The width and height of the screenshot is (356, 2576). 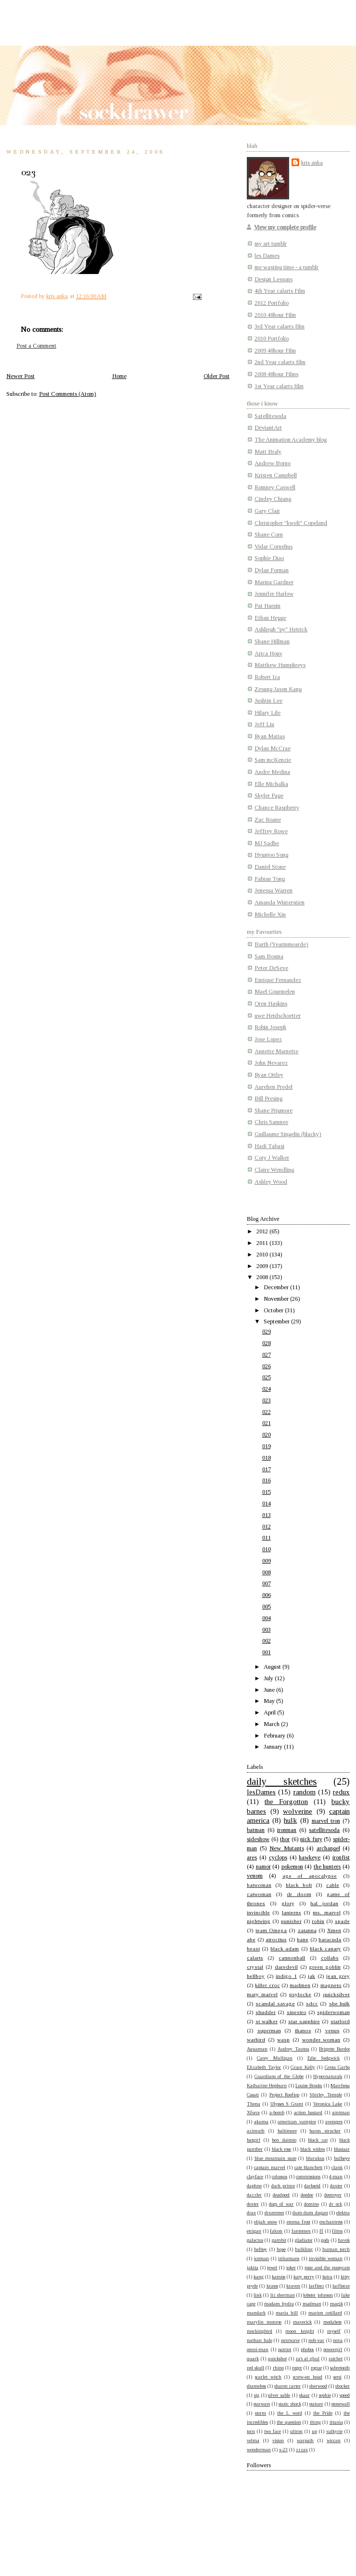 What do you see at coordinates (271, 854) in the screenshot?
I see `Hyunjoo Song` at bounding box center [271, 854].